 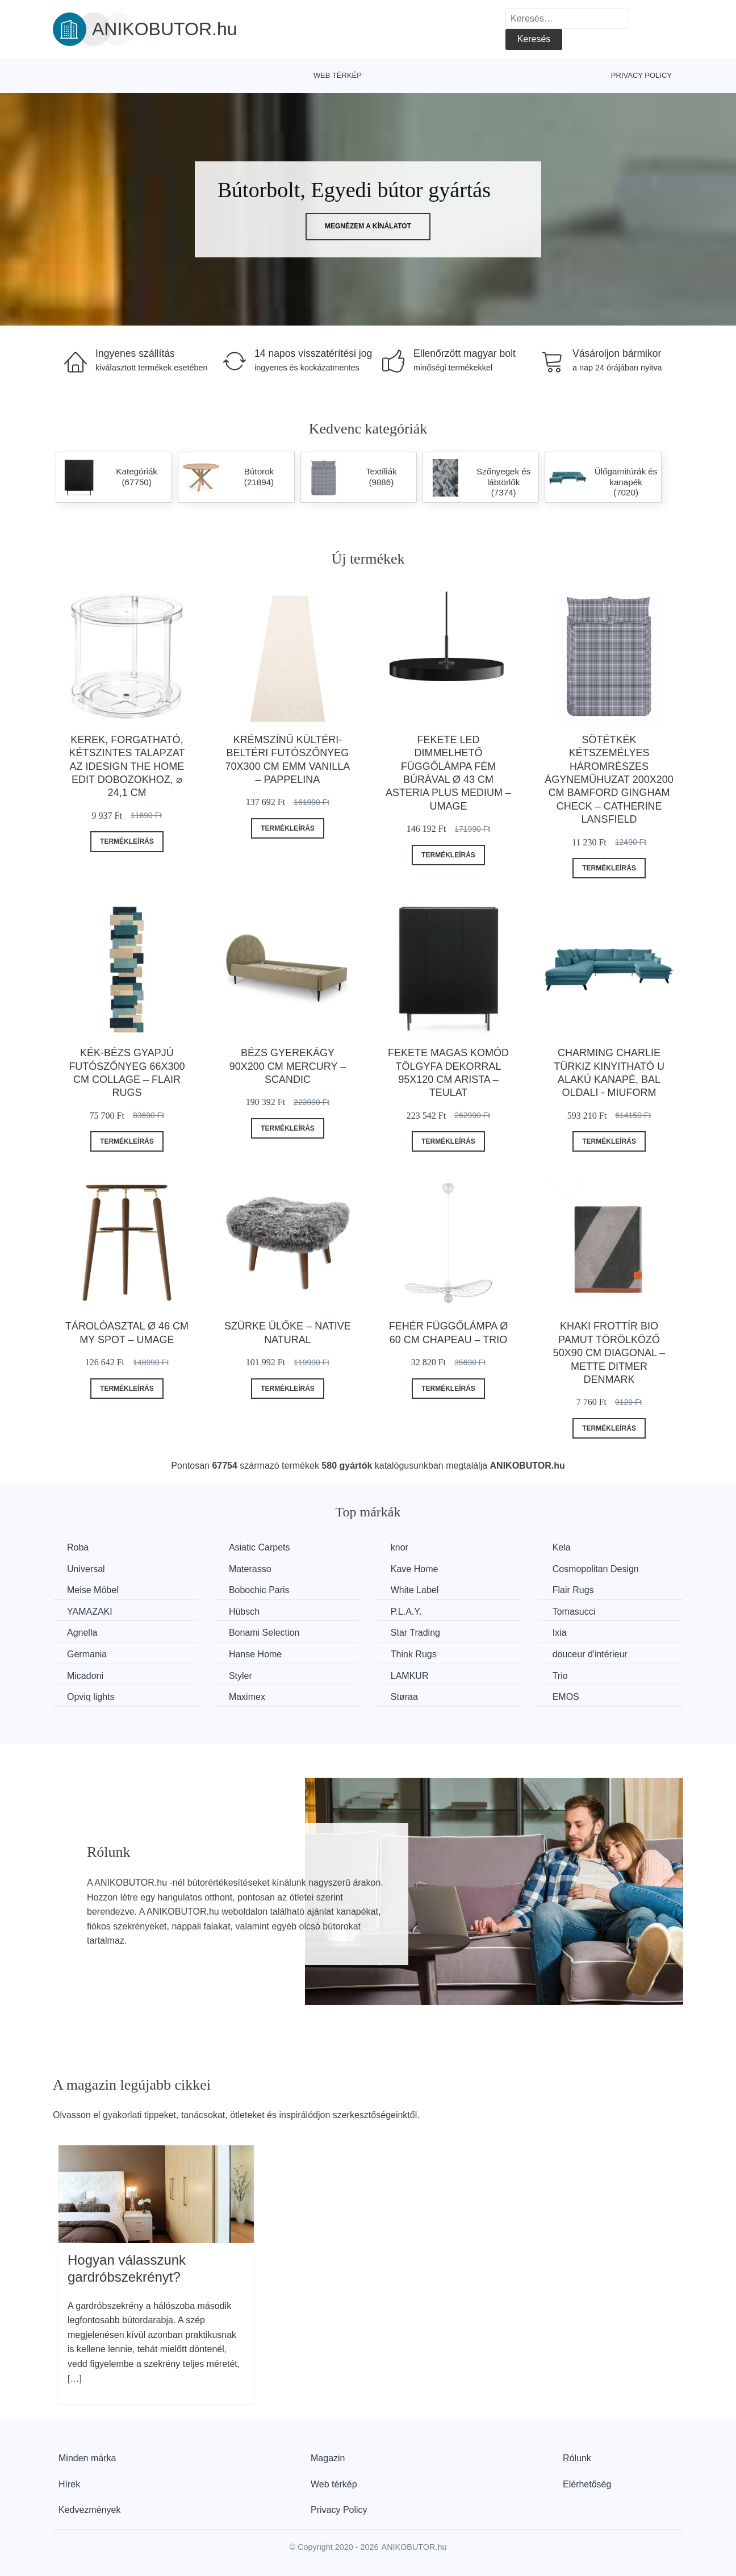 What do you see at coordinates (573, 1590) in the screenshot?
I see `Flair Rugs` at bounding box center [573, 1590].